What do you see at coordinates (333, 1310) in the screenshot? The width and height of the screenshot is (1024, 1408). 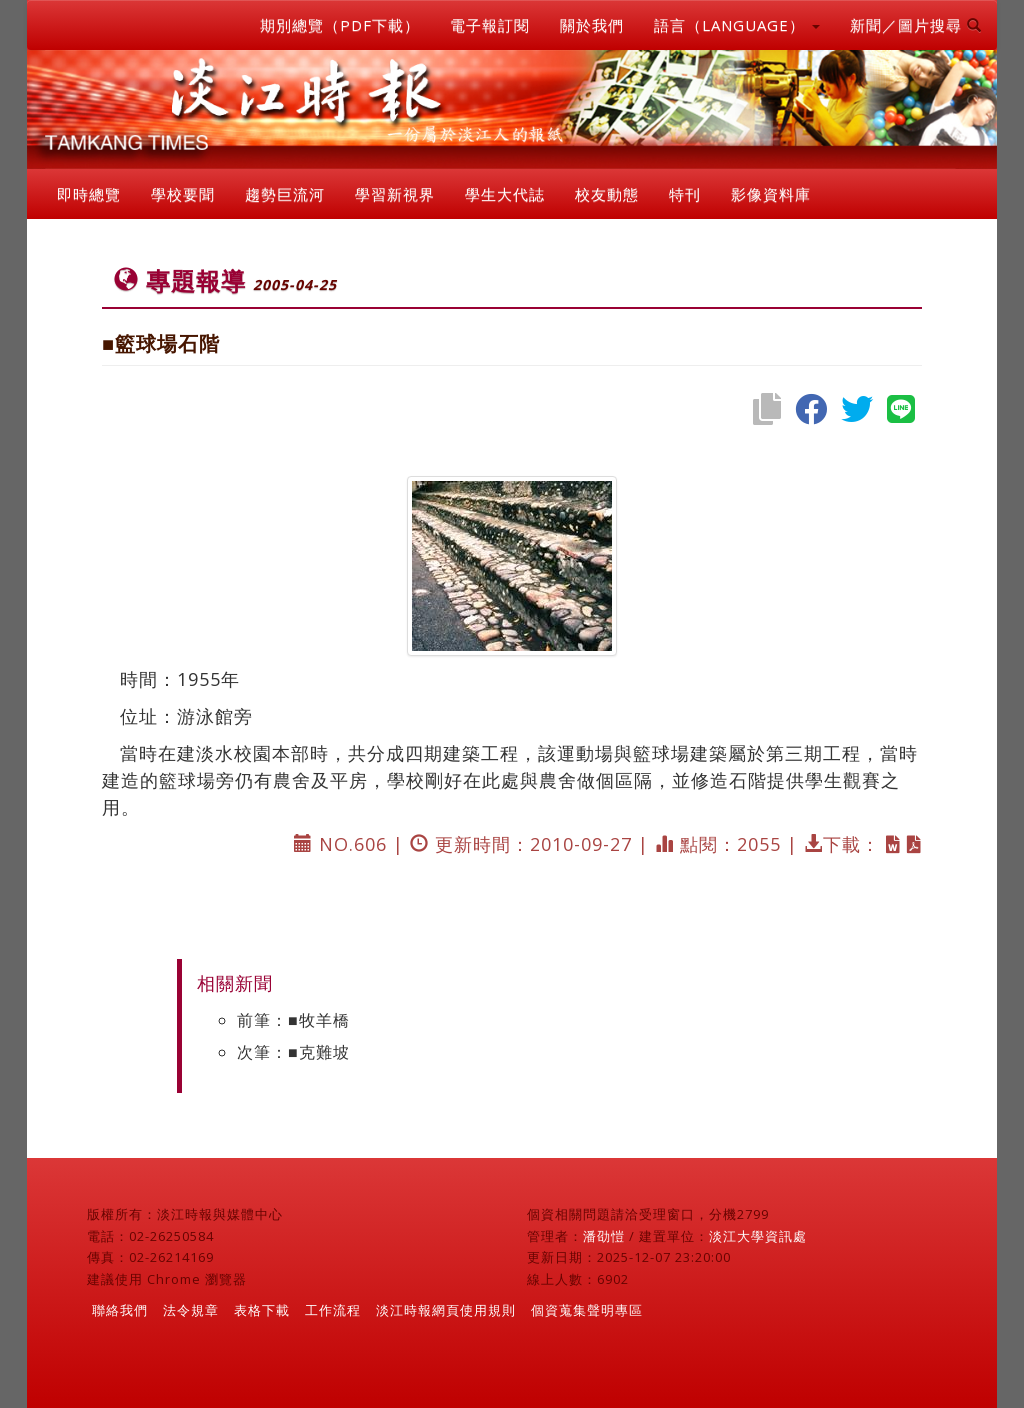 I see `工作流程` at bounding box center [333, 1310].